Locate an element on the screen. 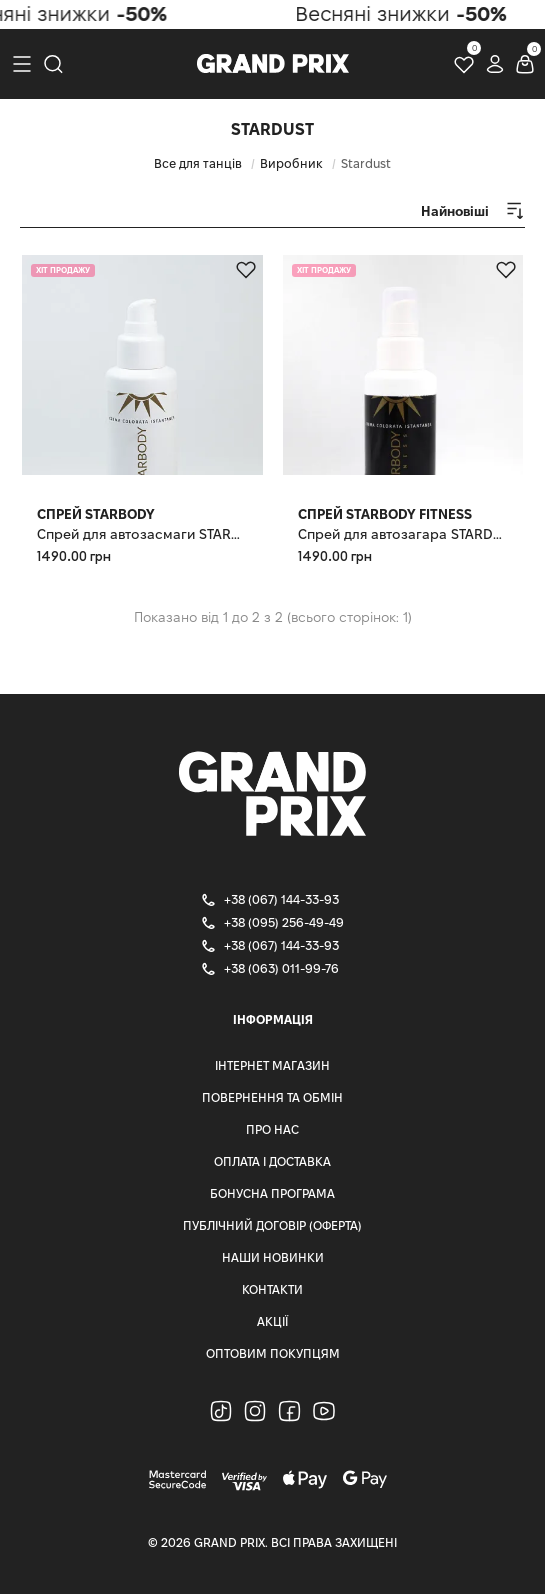 The height and width of the screenshot is (1594, 545). Акції is located at coordinates (272, 1321).